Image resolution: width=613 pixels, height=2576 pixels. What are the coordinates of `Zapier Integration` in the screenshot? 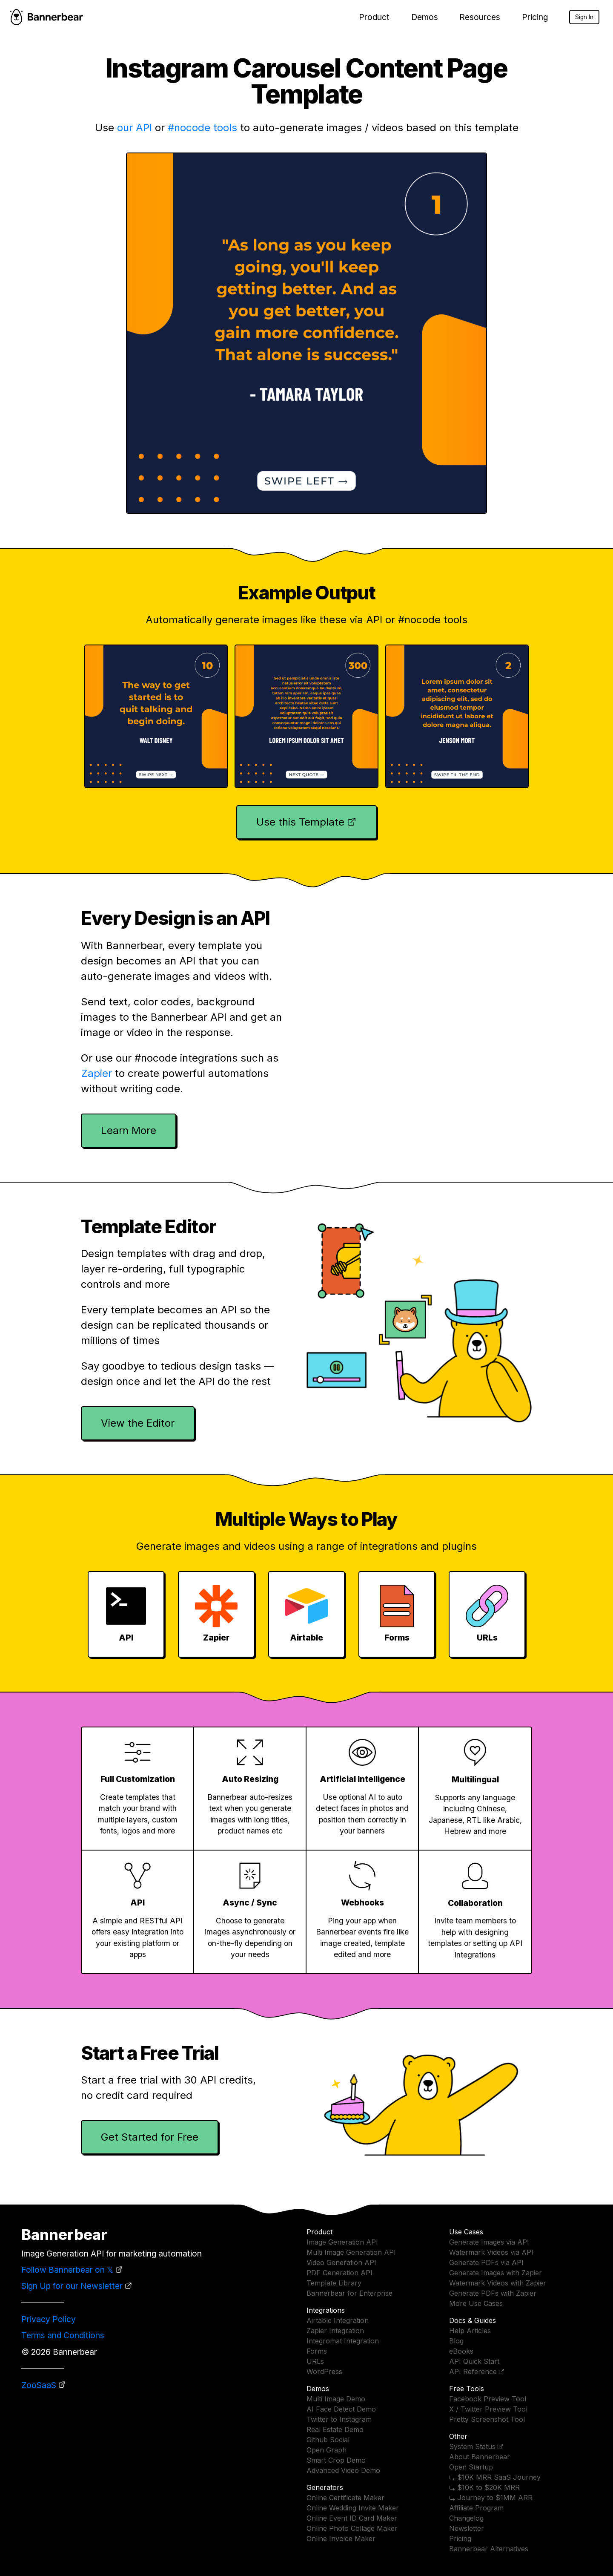 It's located at (335, 2330).